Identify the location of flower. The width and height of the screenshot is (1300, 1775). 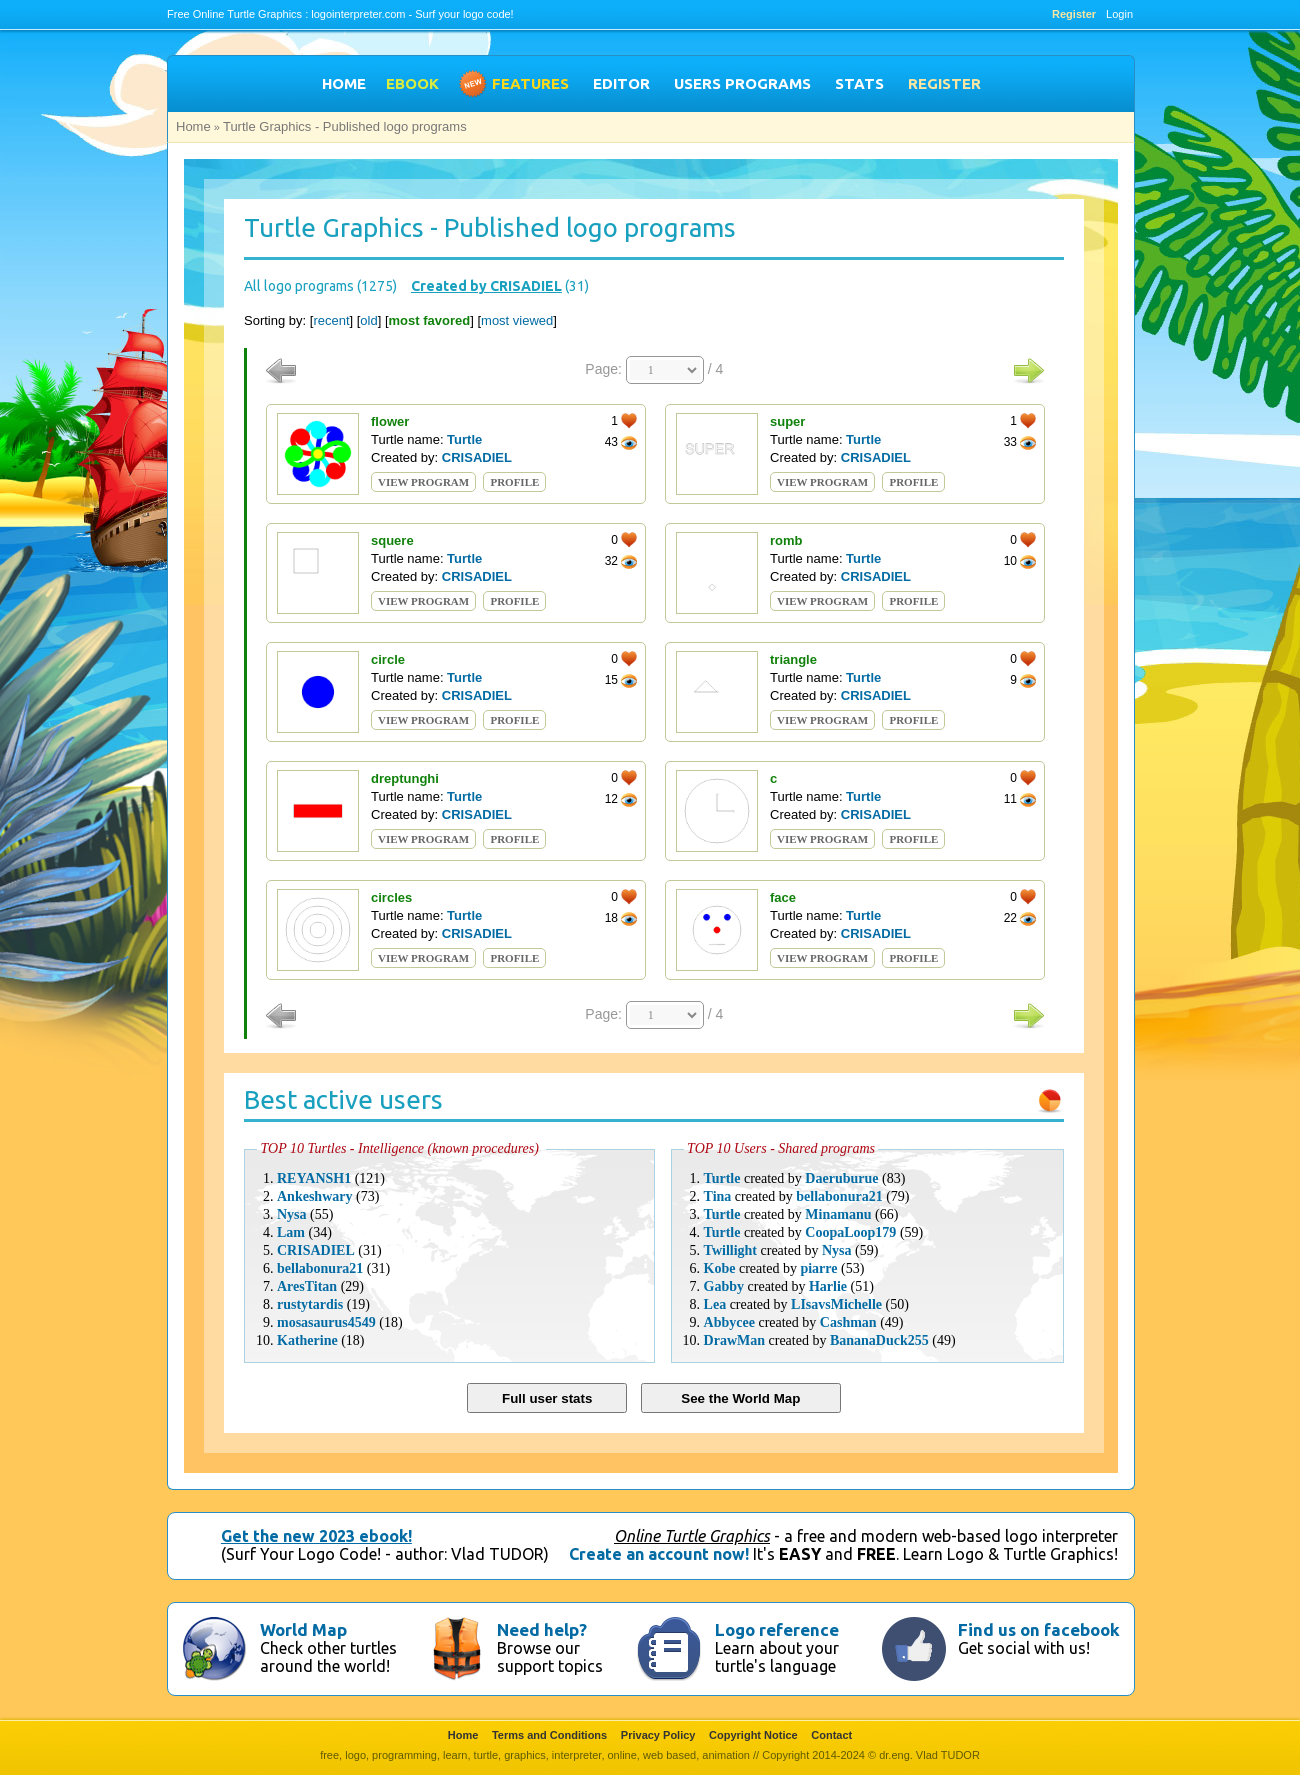
(390, 421).